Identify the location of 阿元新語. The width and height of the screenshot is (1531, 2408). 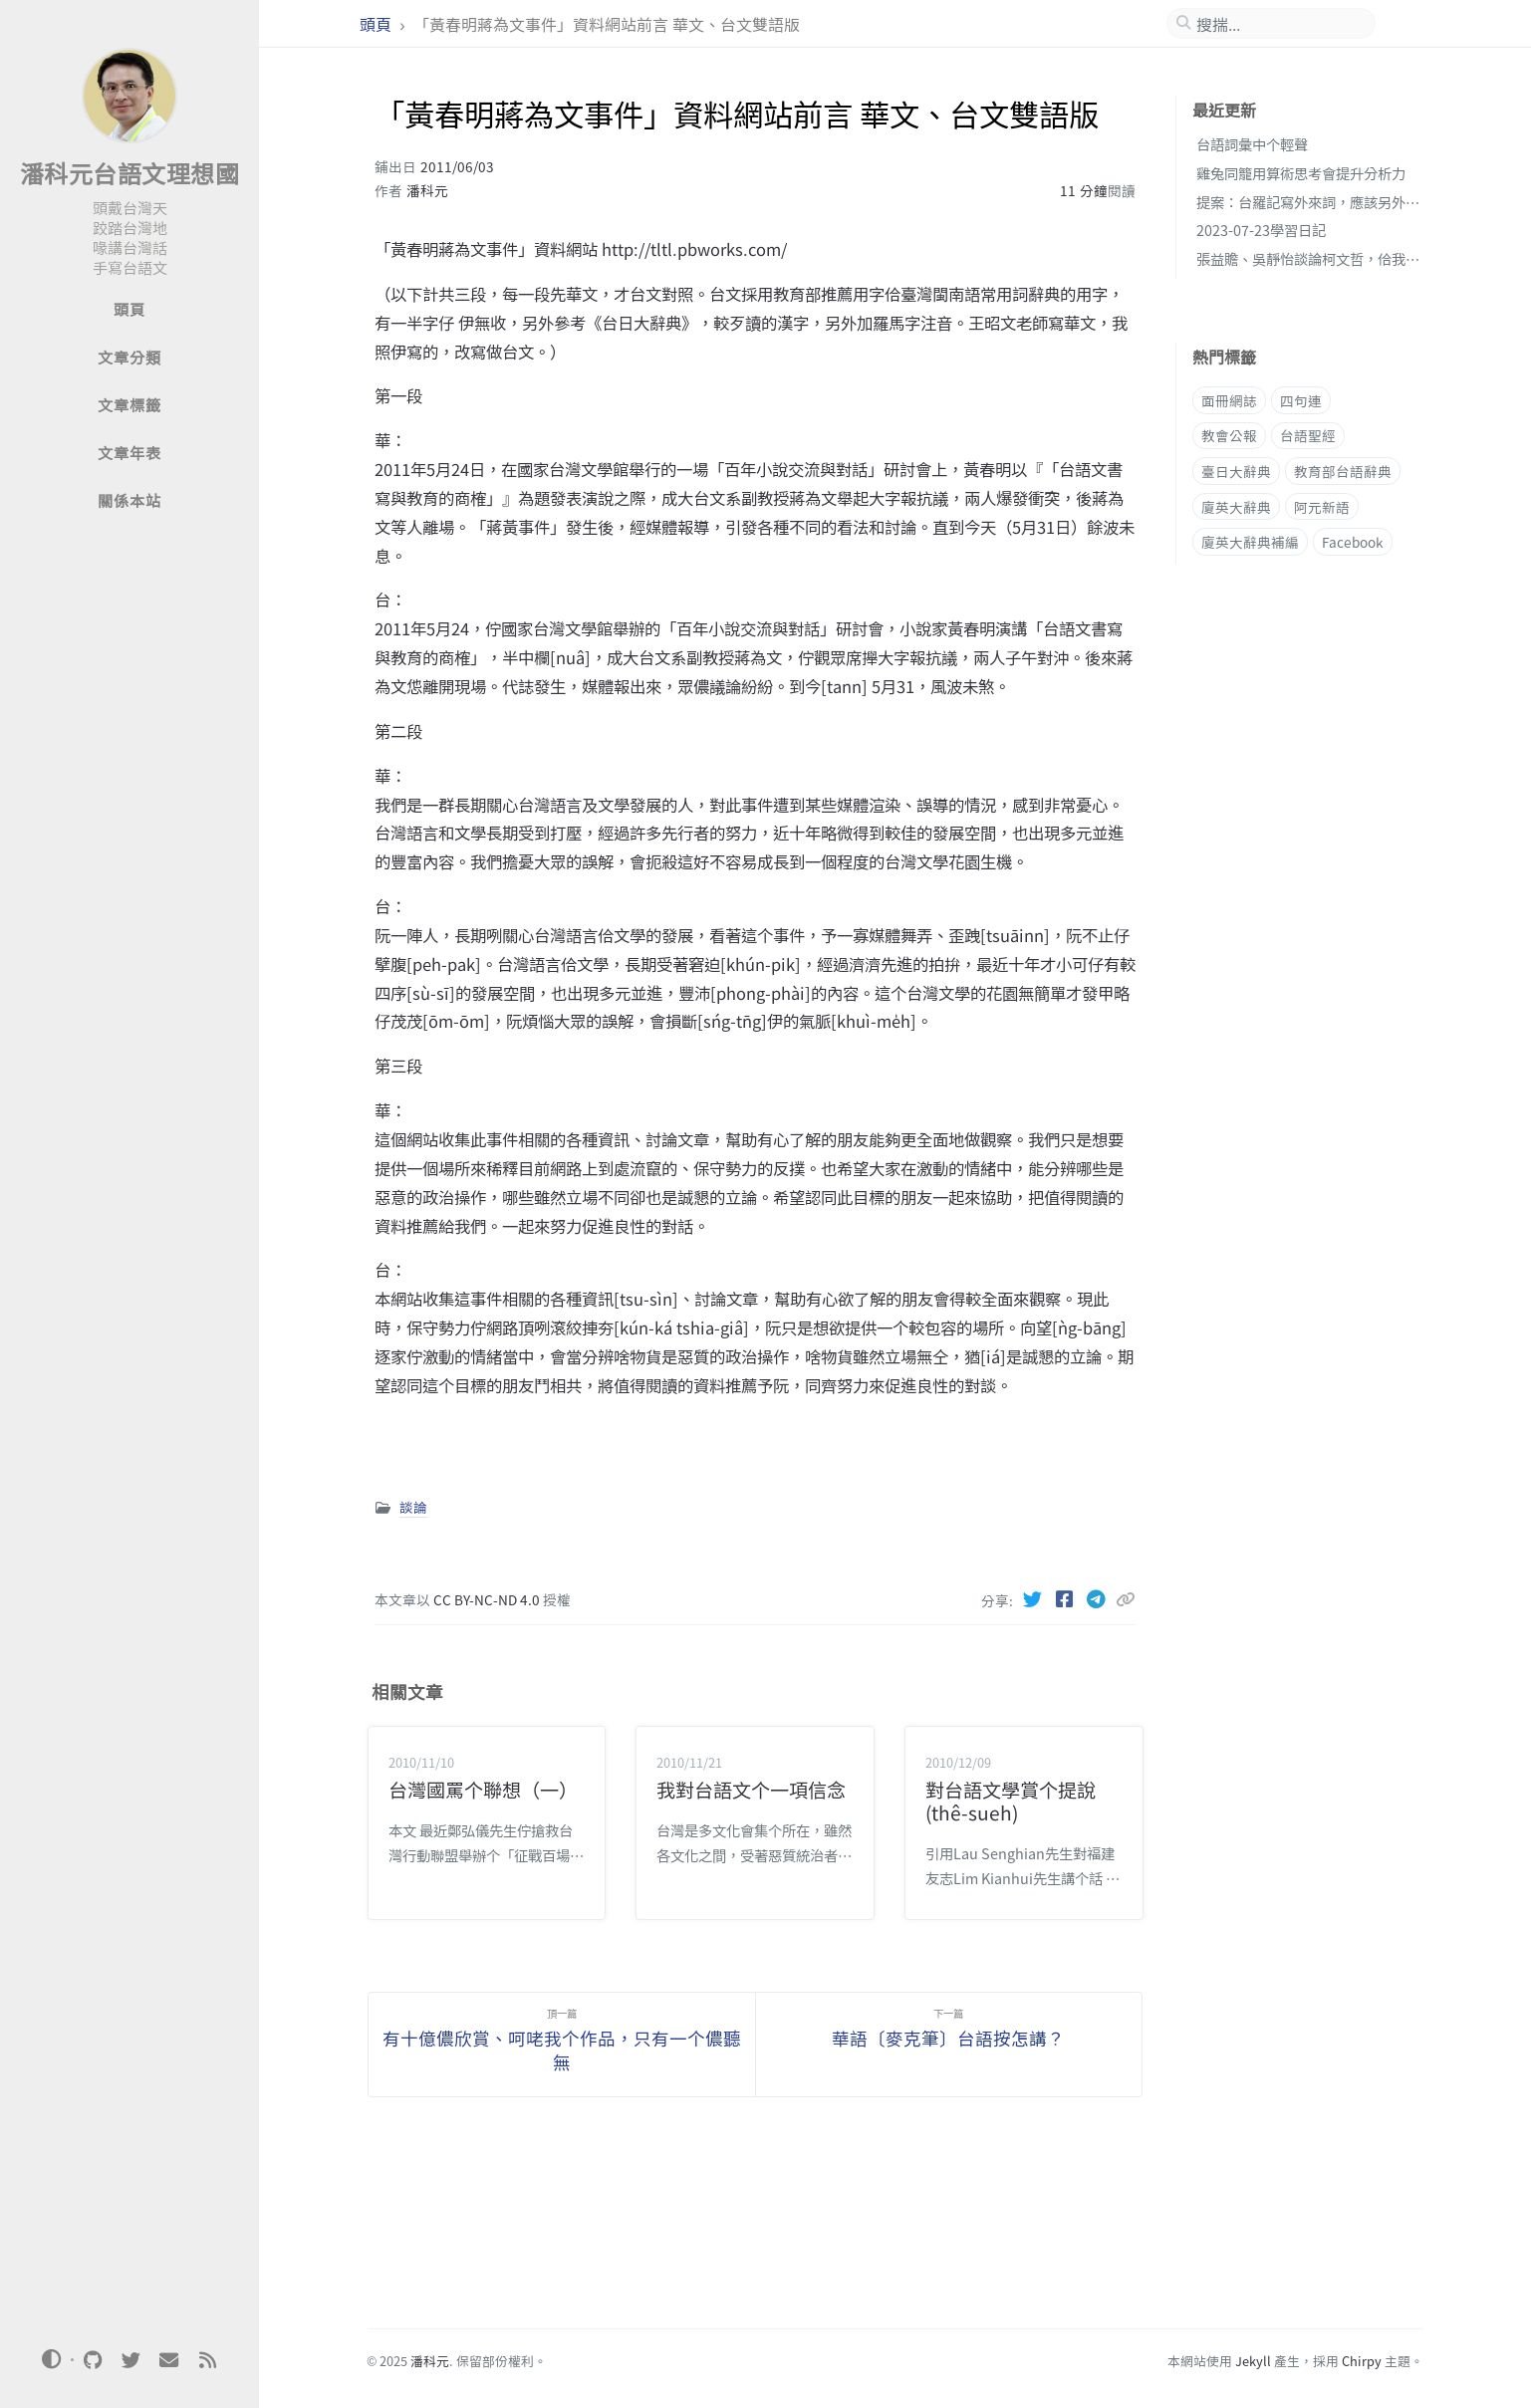
(1322, 507).